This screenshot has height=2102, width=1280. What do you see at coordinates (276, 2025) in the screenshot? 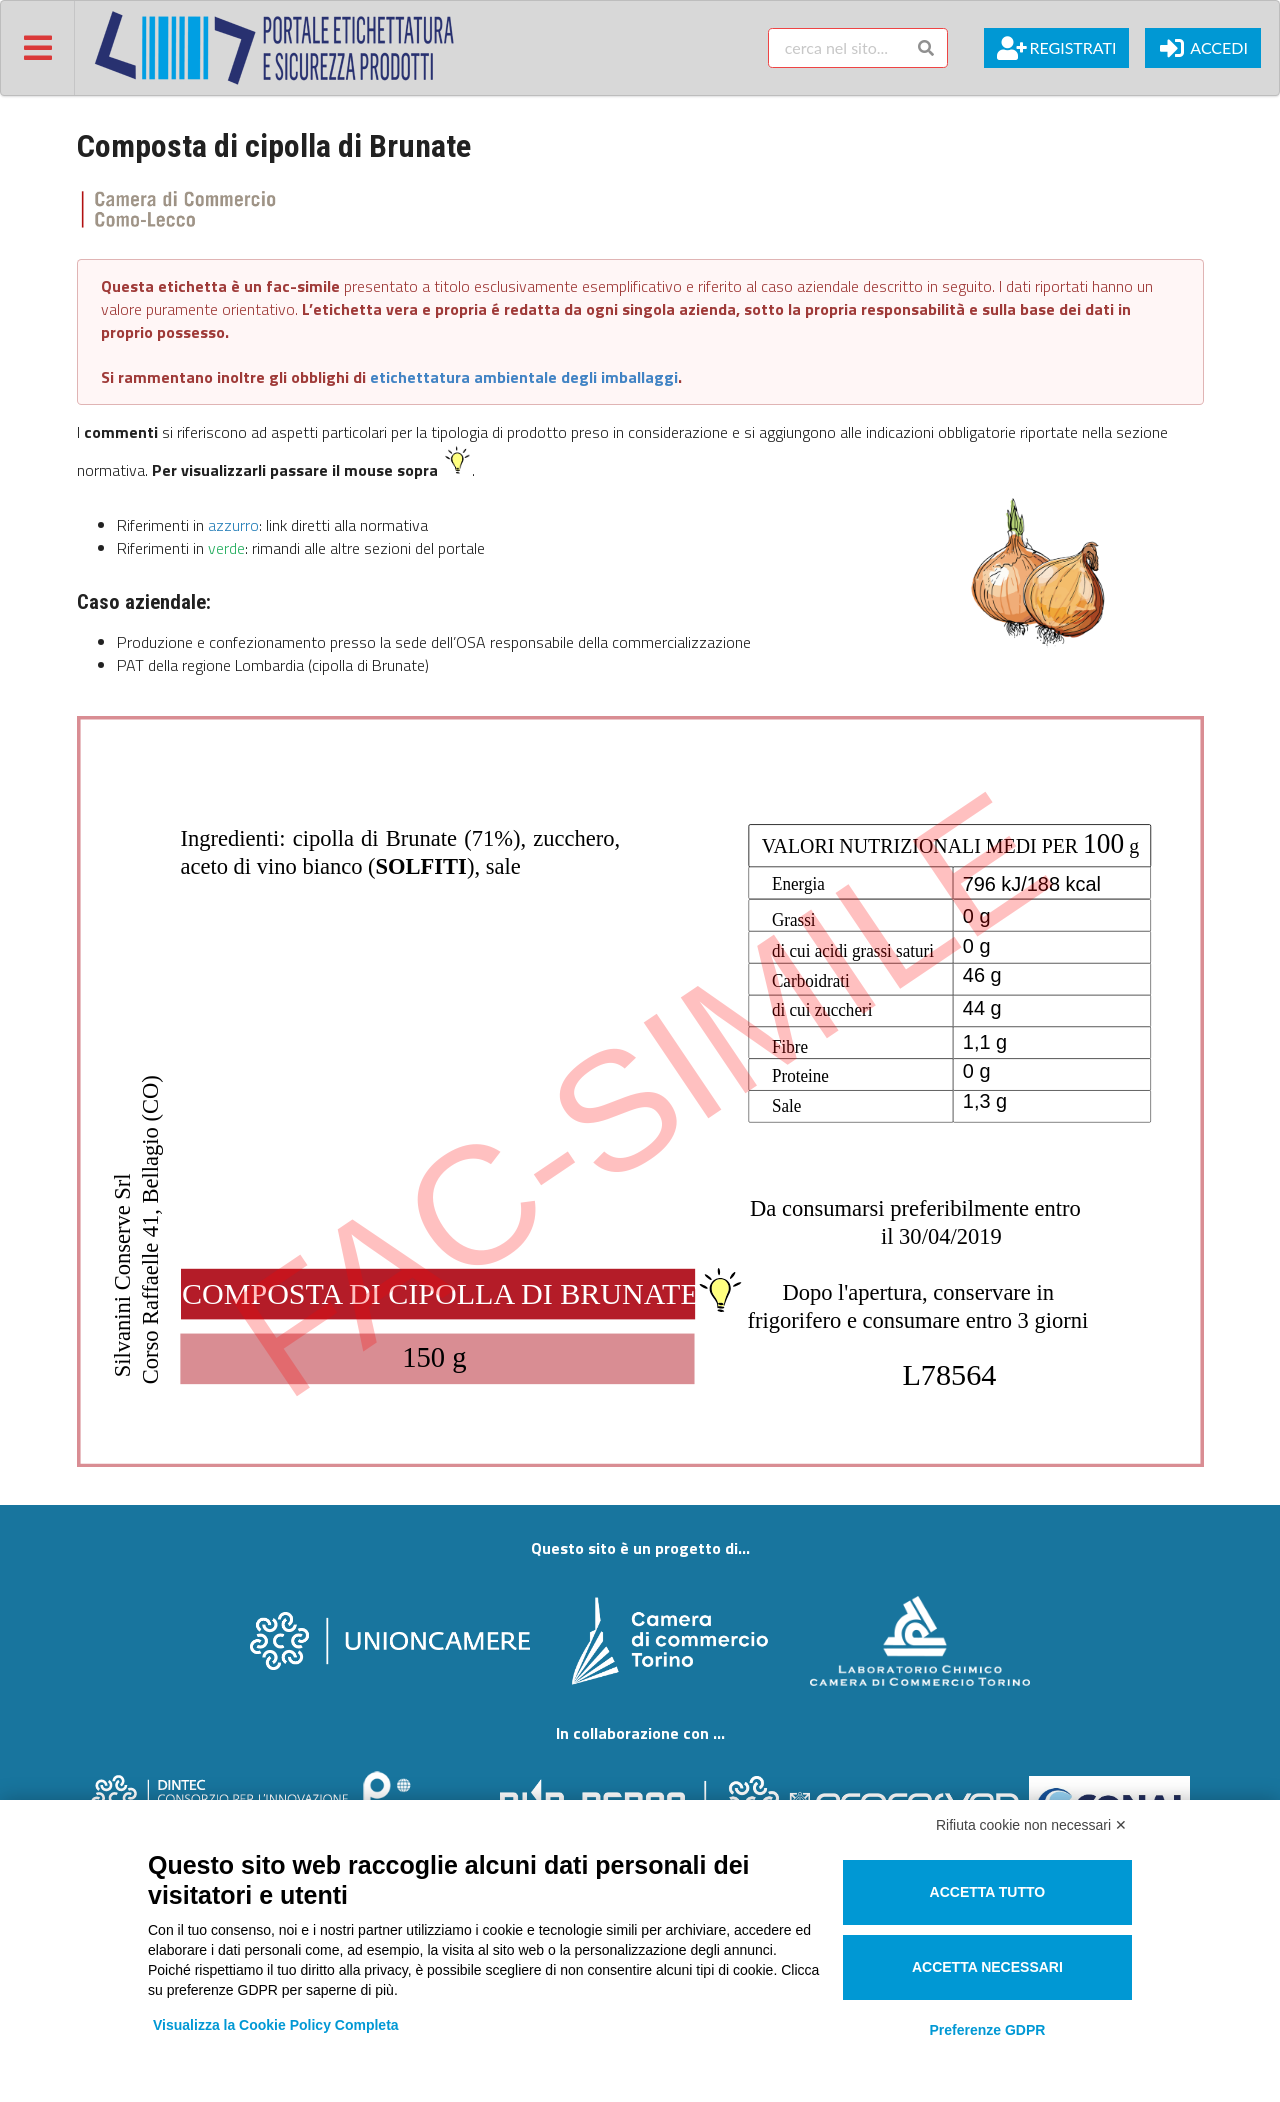
I see `Visualizza la Cookie Policy Completa` at bounding box center [276, 2025].